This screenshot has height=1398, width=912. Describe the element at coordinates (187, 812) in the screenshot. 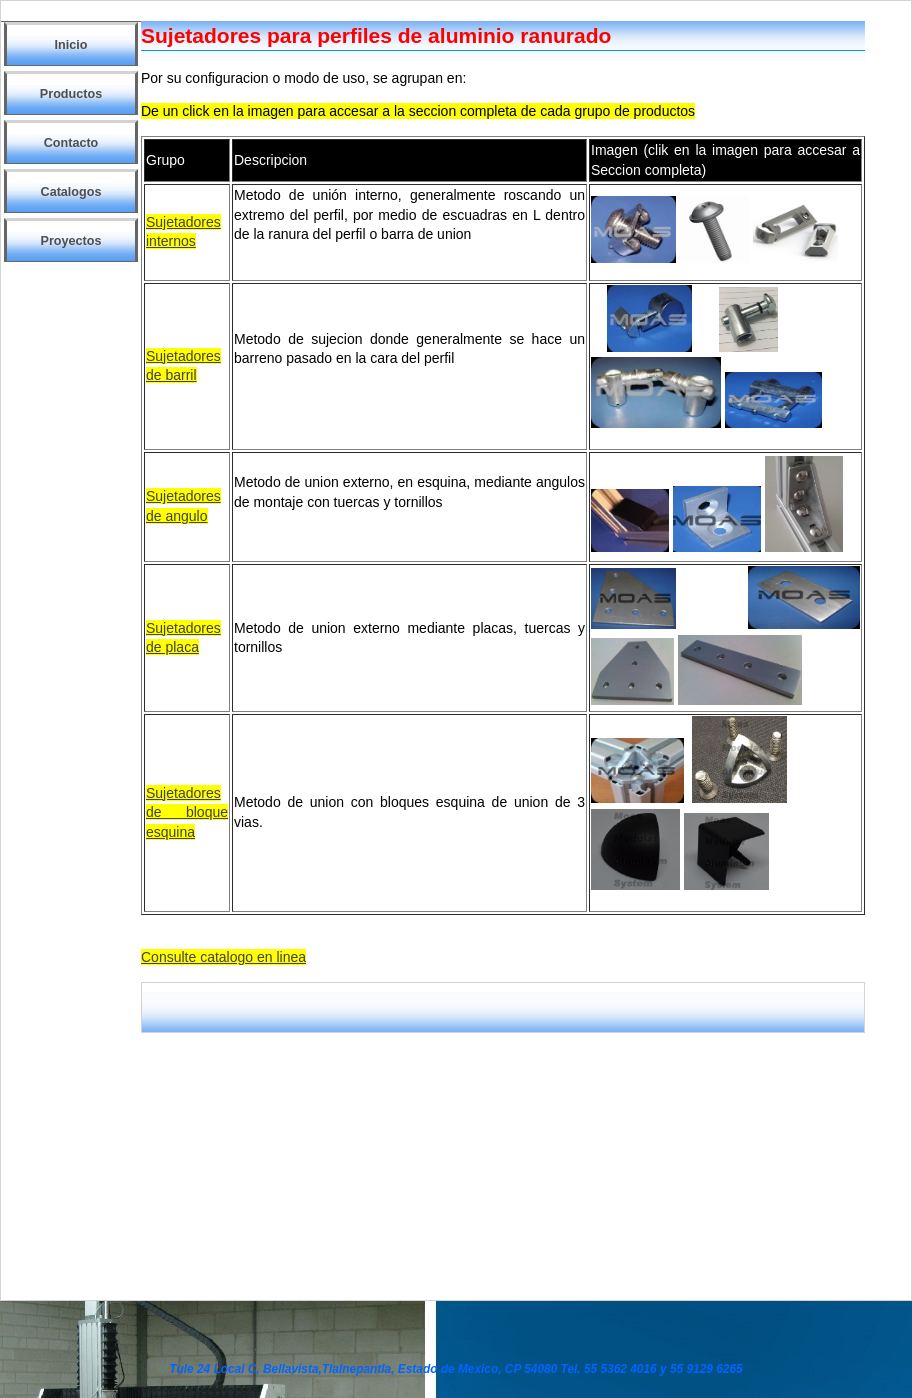

I see `Sujetadores de bloque esquina` at that location.